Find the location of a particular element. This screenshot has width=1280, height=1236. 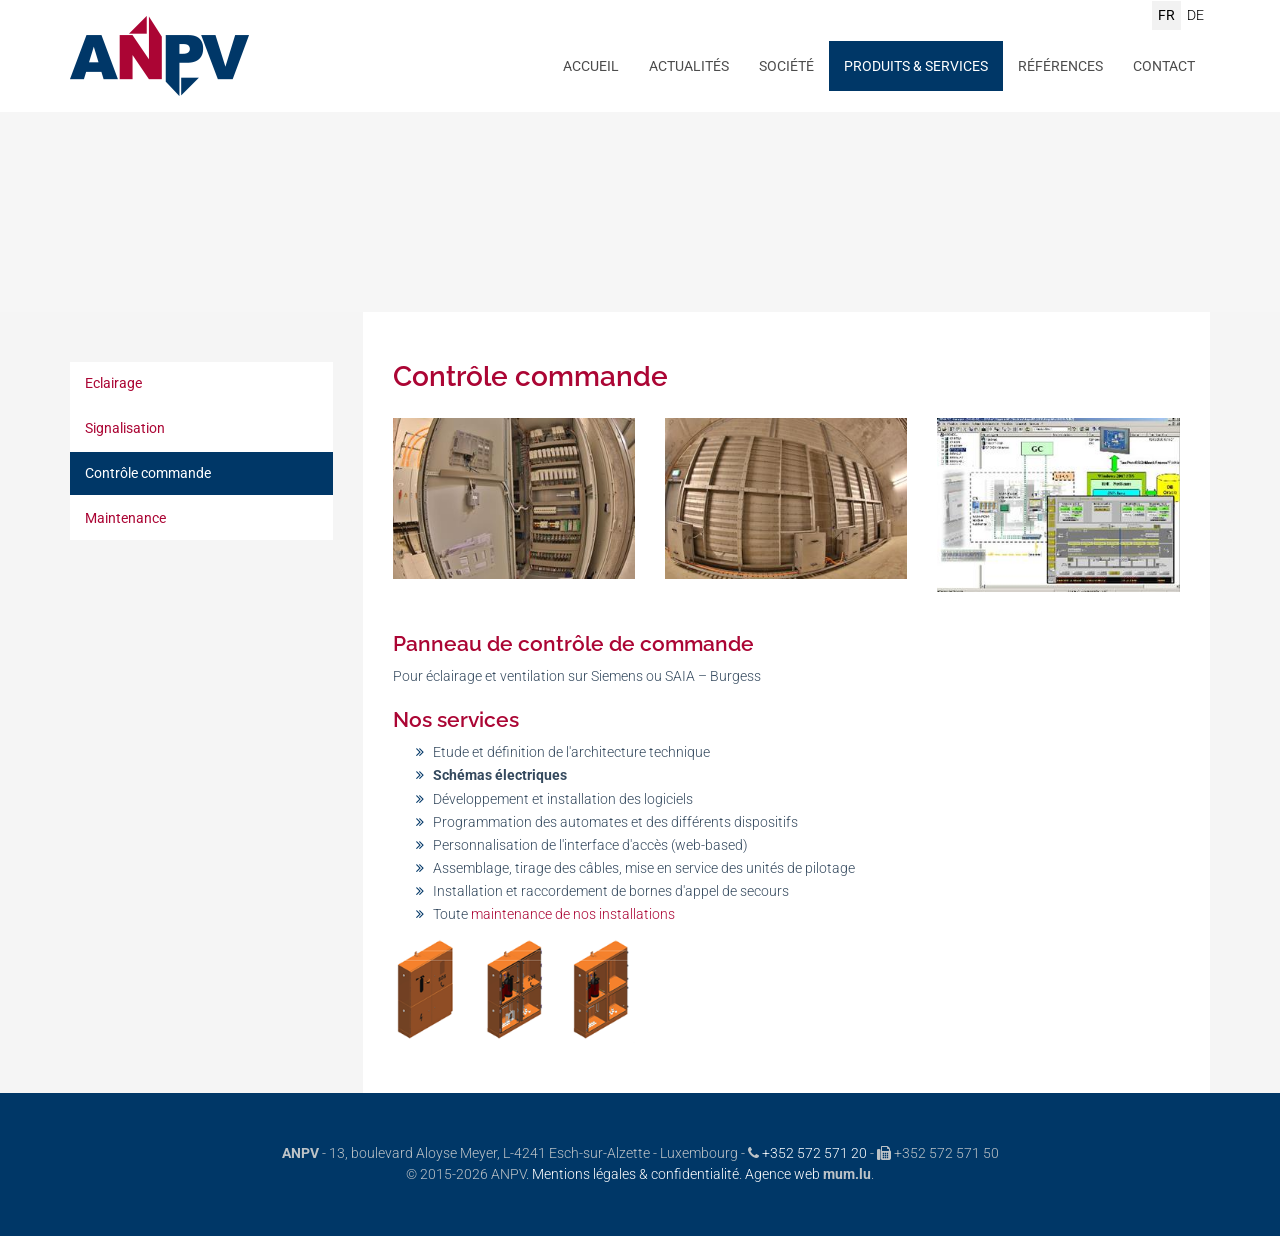

Contrôle commande is located at coordinates (148, 473).